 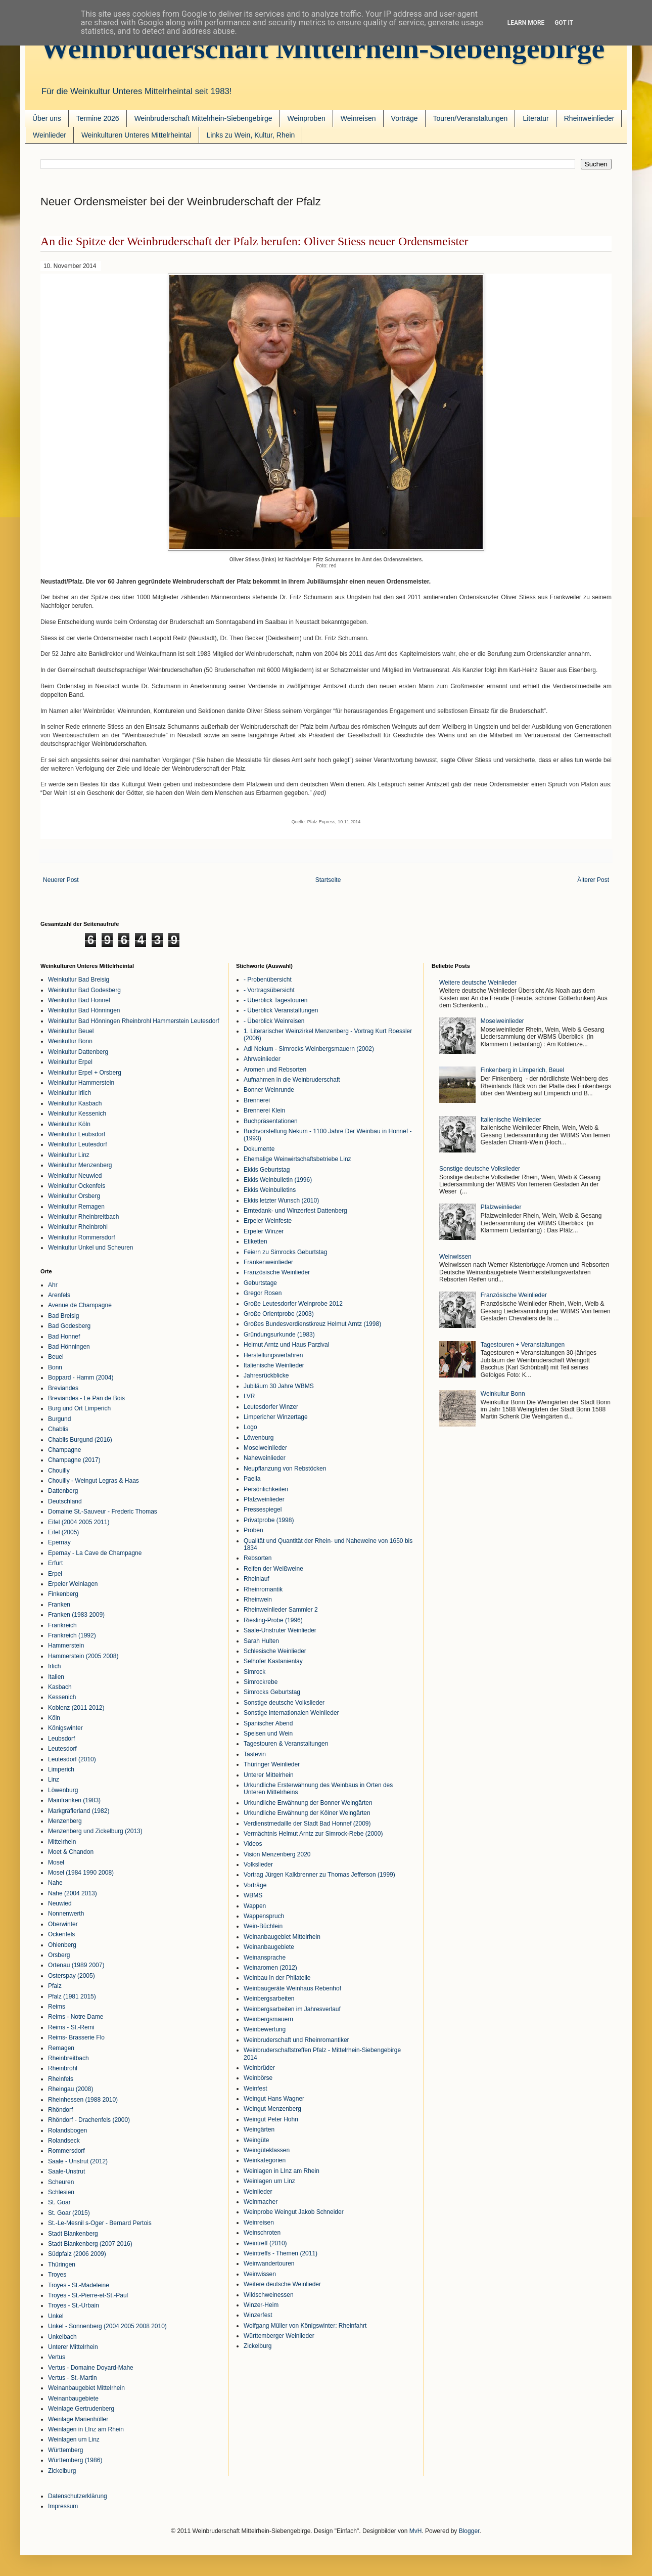 I want to click on Rolandsbogen, so click(x=67, y=2130).